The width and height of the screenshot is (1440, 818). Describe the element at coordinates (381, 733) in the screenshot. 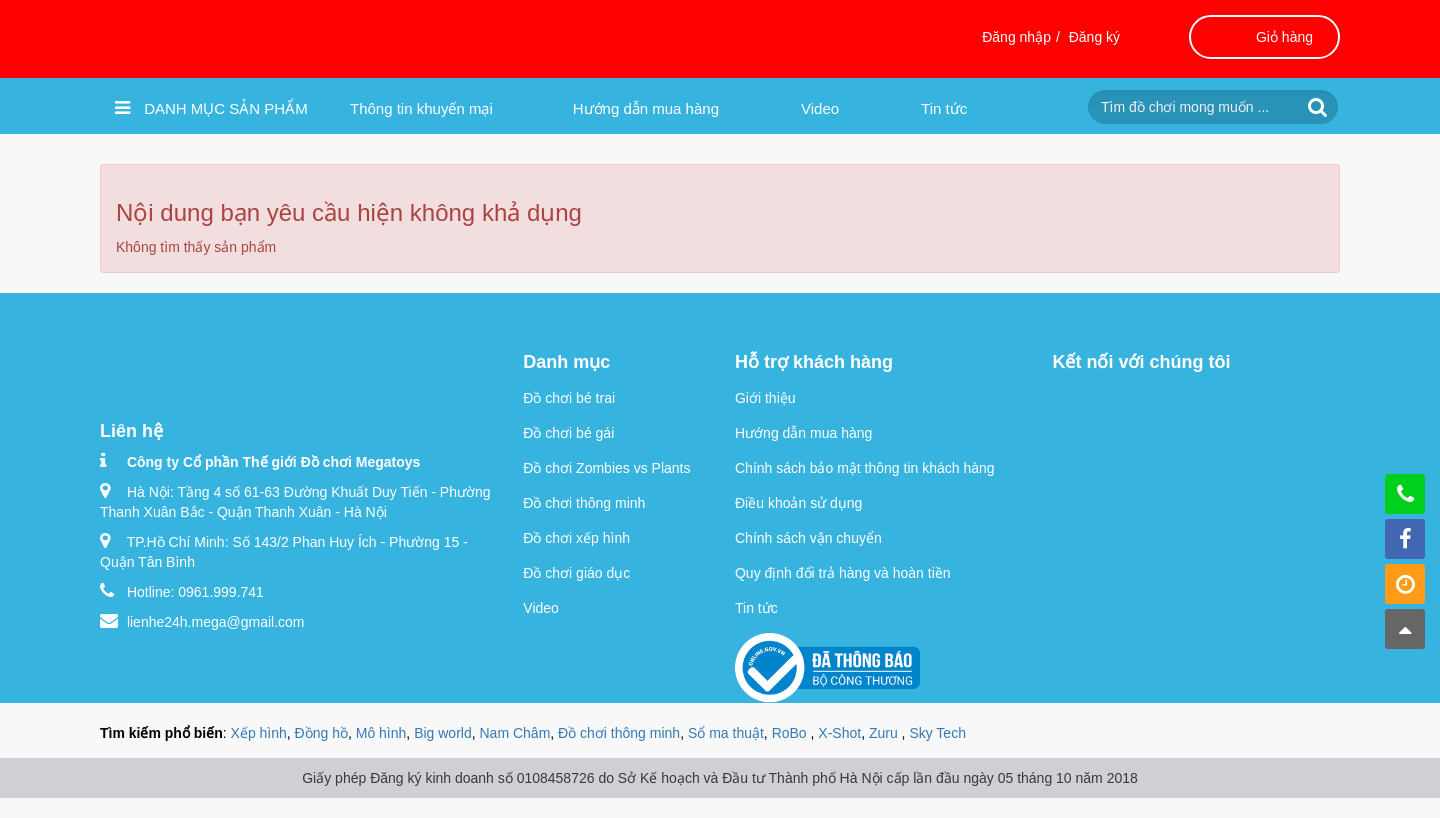

I see `Mô hình` at that location.